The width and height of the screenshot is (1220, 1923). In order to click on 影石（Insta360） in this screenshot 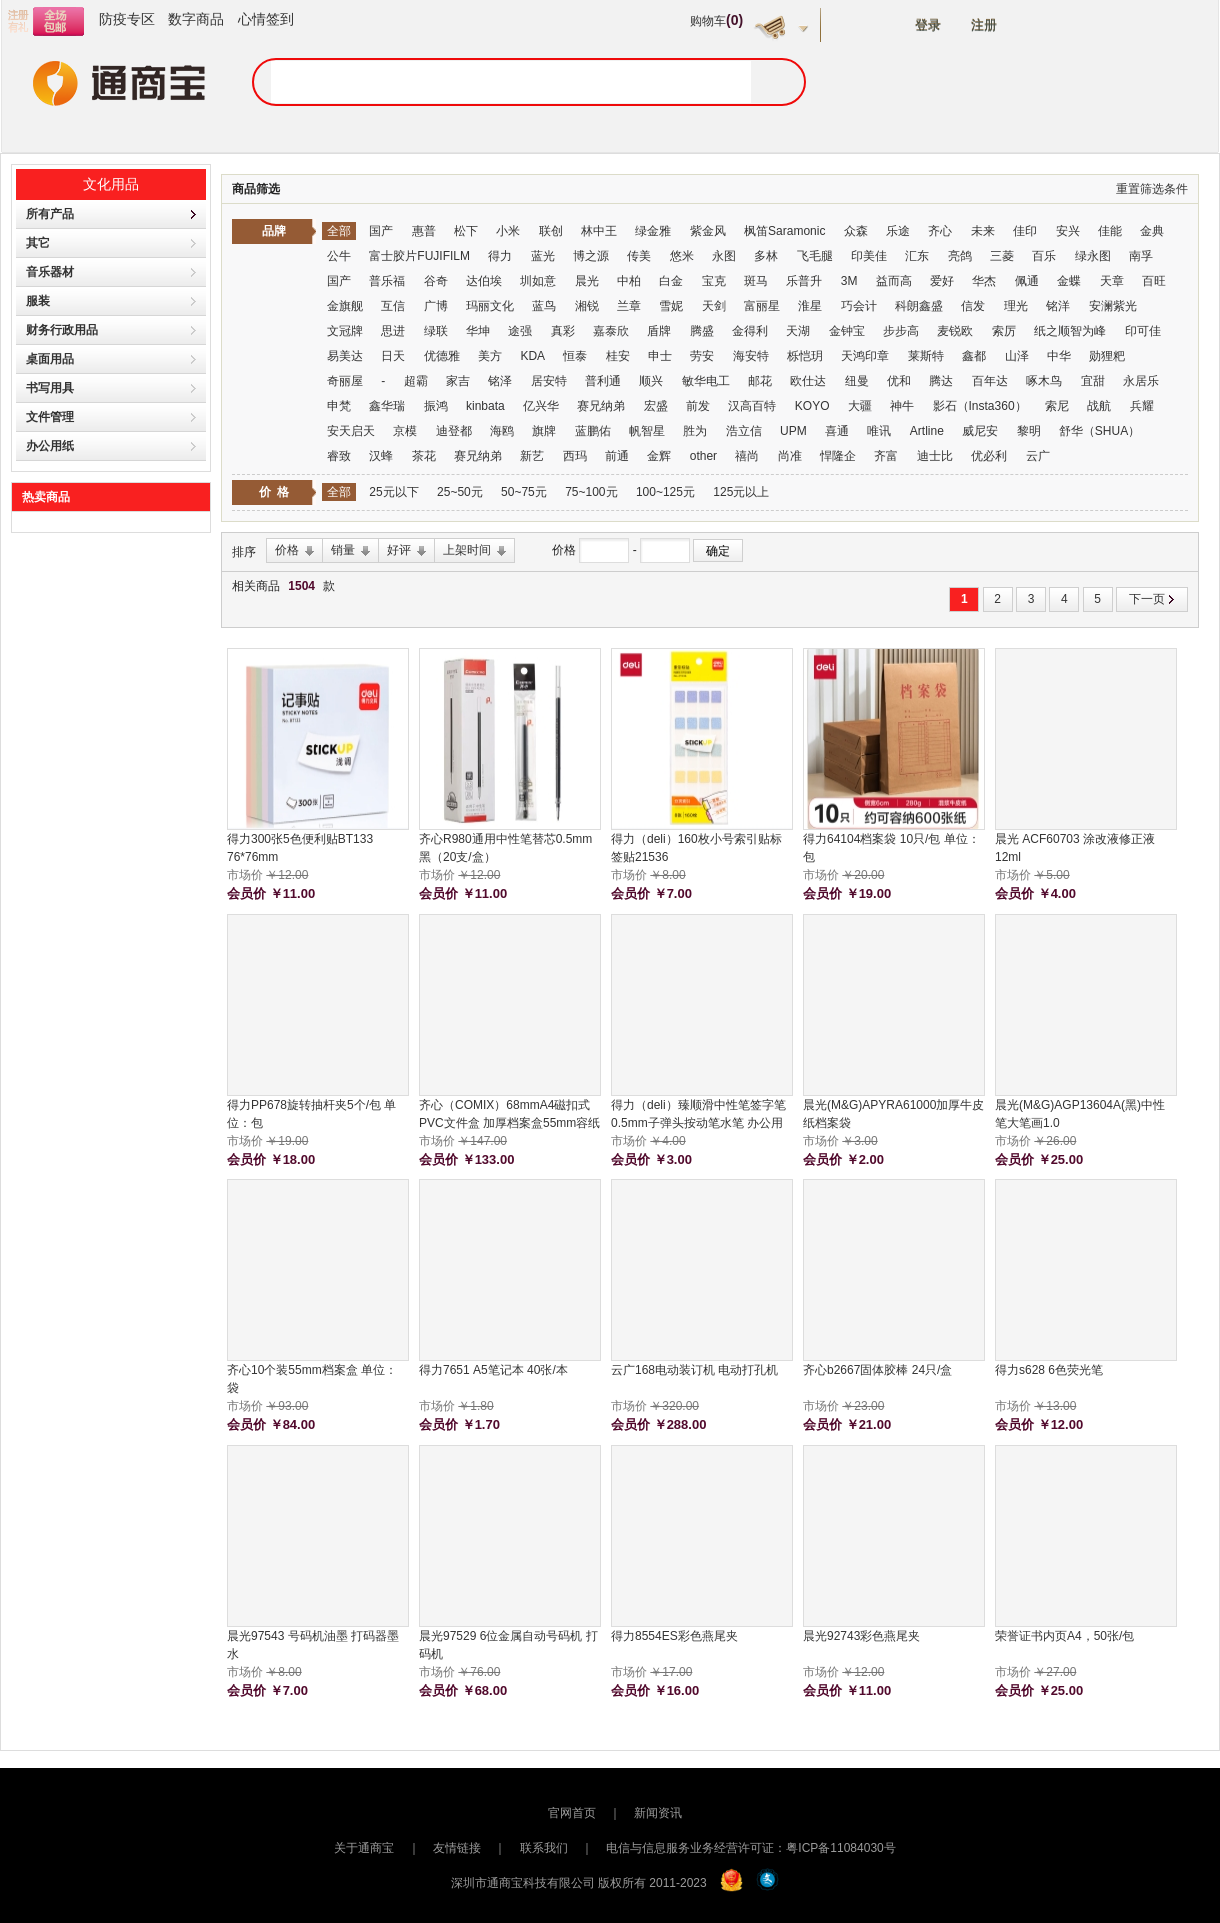, I will do `click(980, 406)`.